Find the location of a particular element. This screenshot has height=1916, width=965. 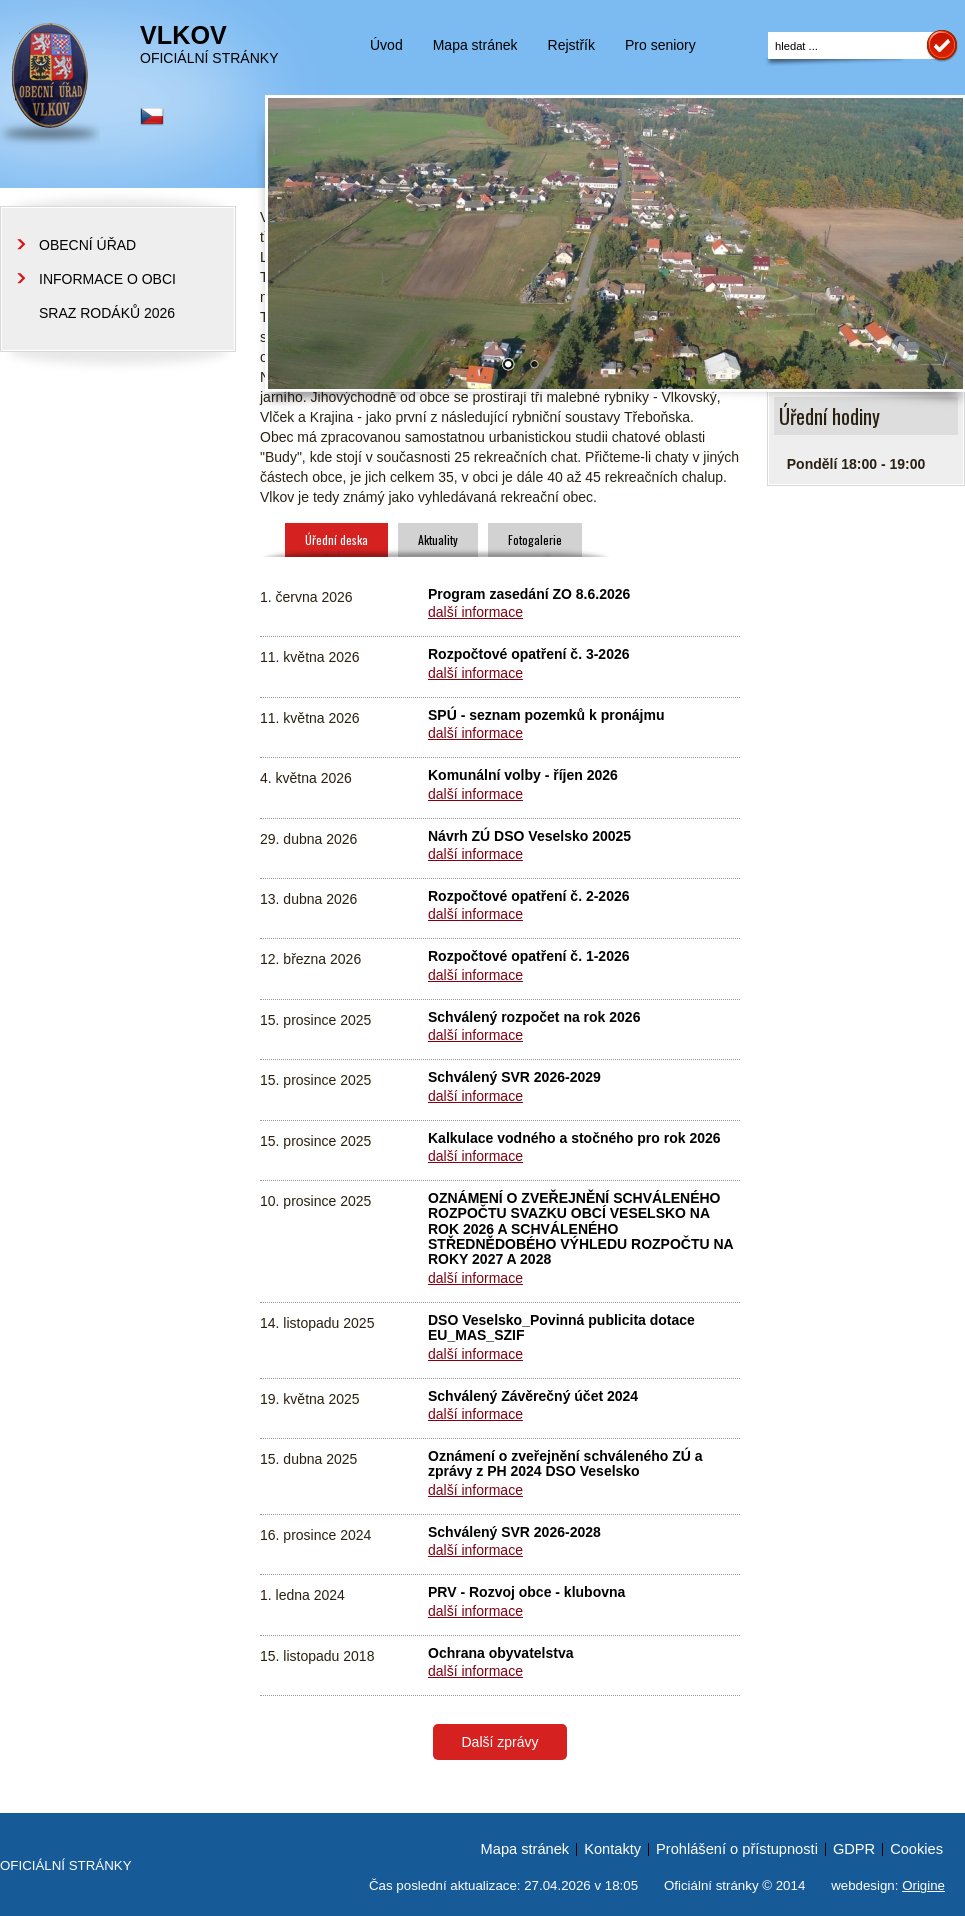

INFORMACE O OBCI is located at coordinates (107, 279).